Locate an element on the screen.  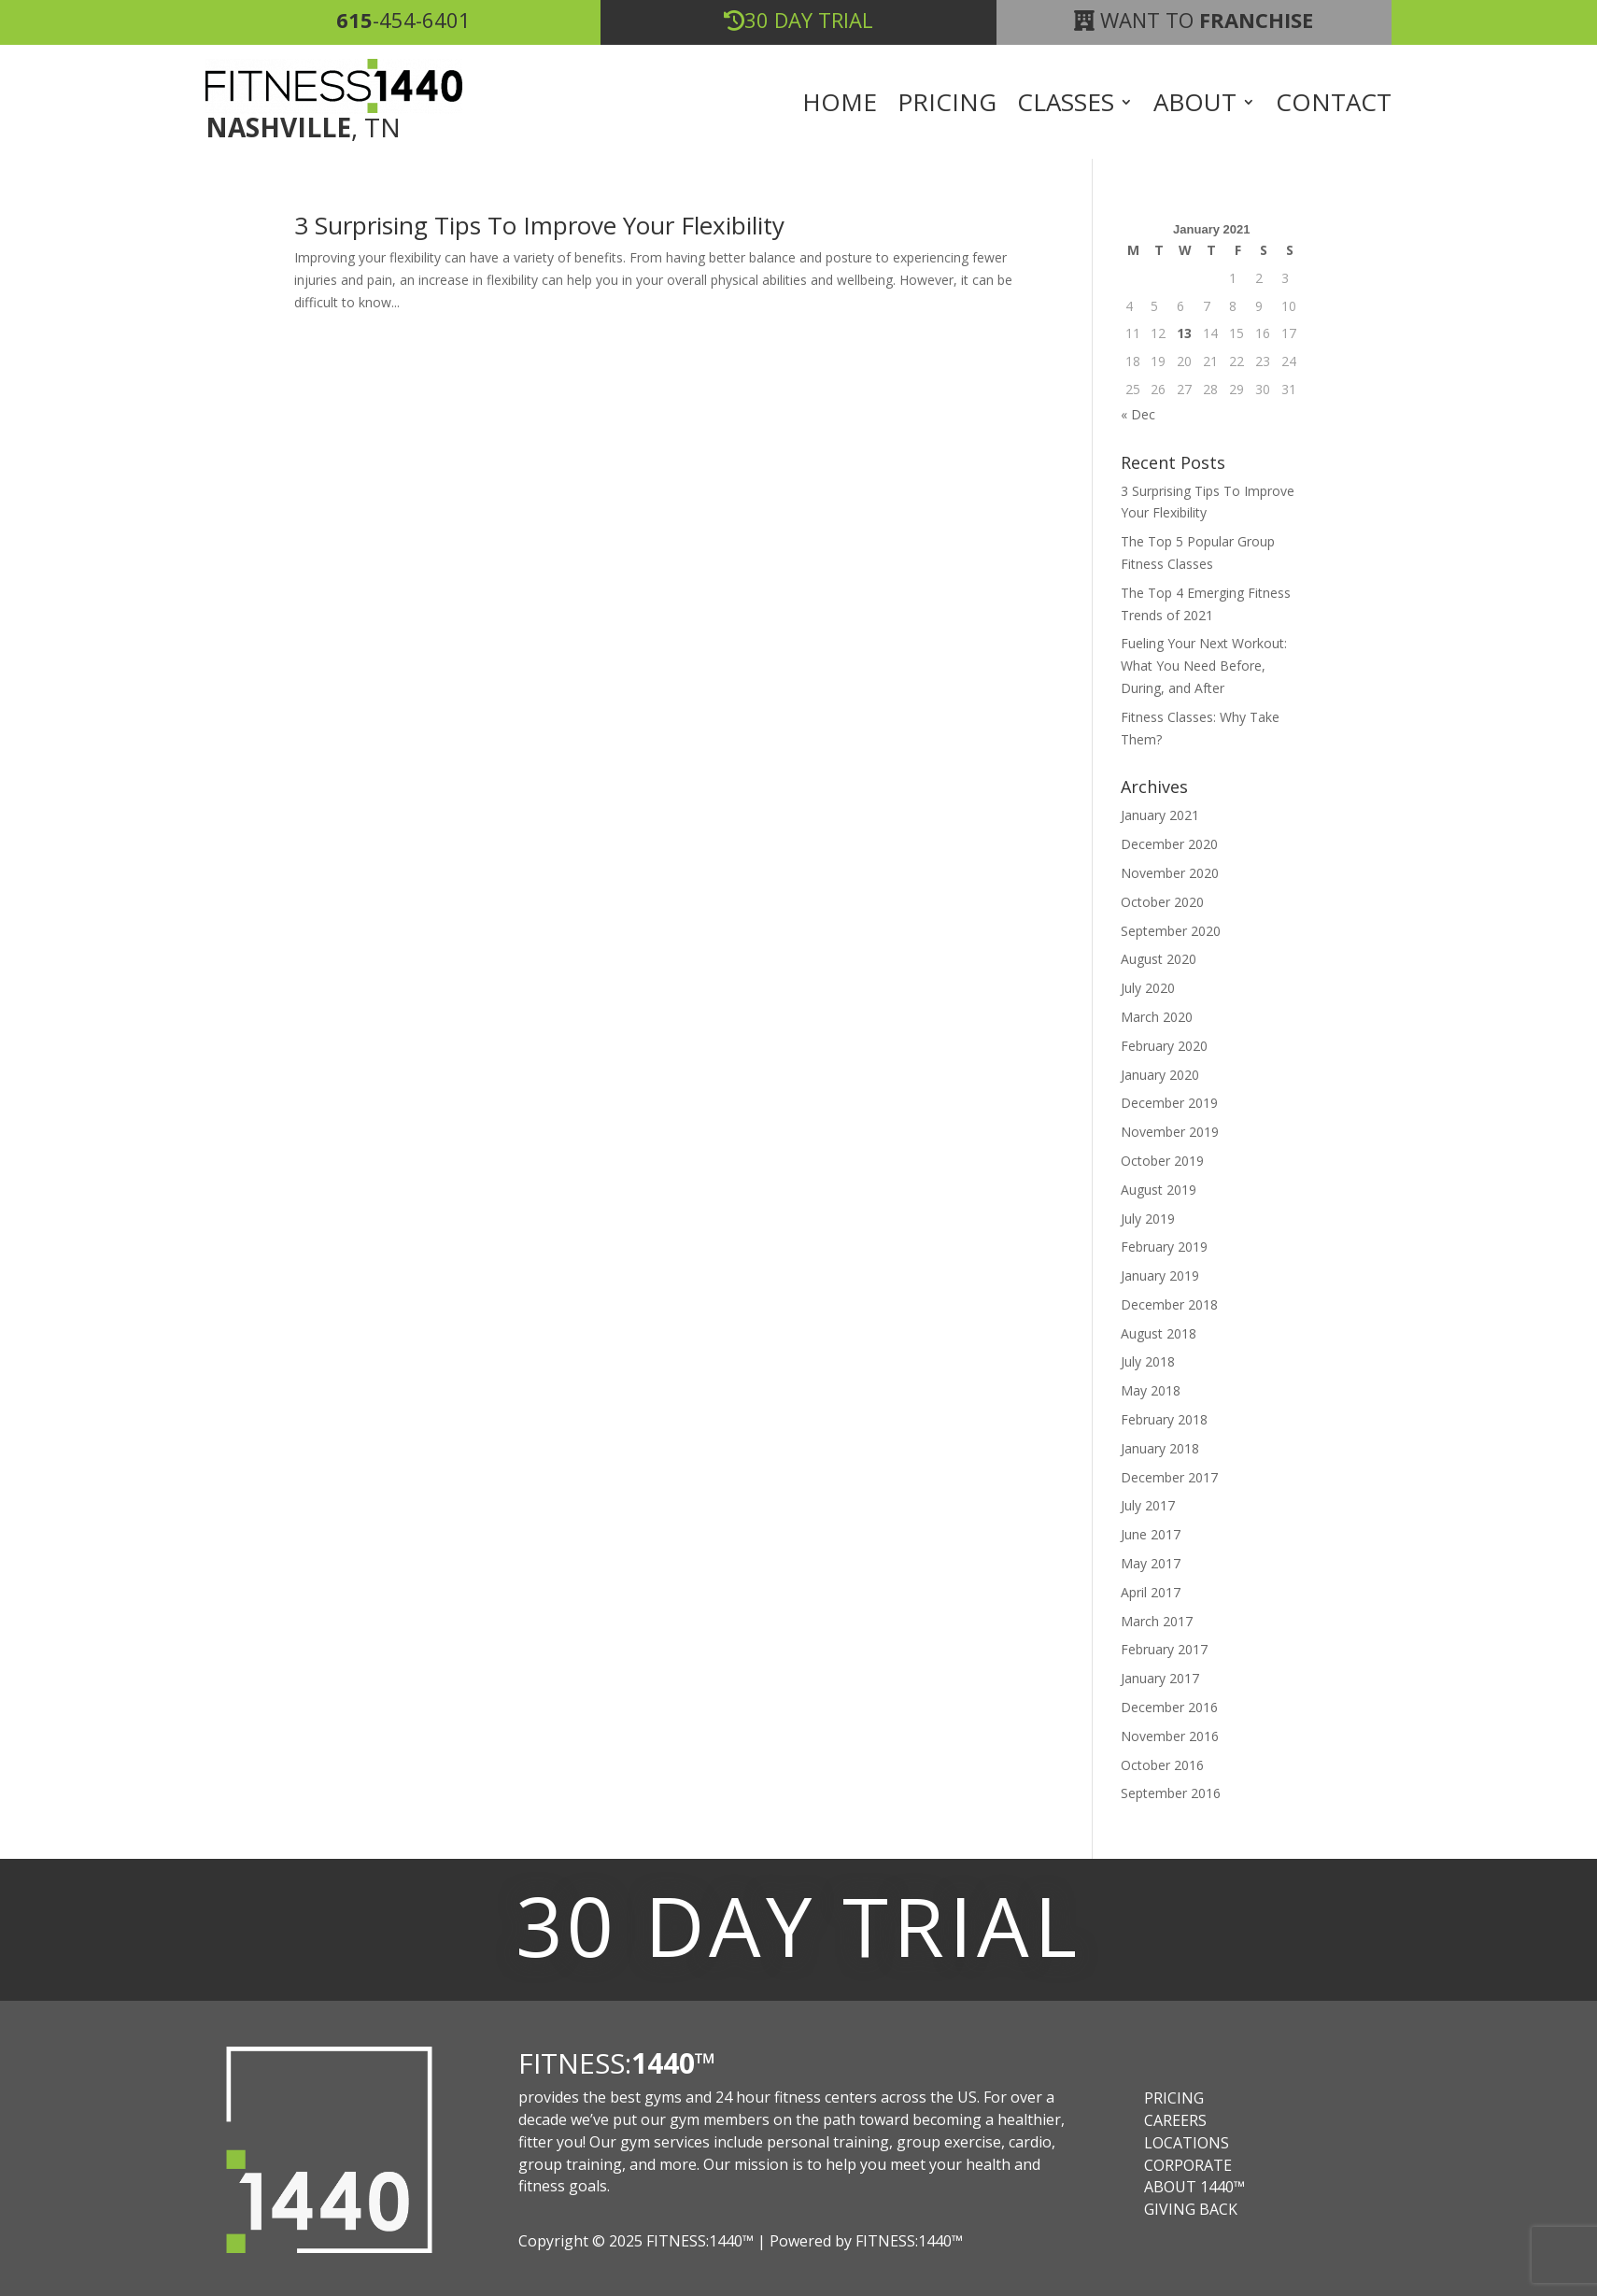
November 2016 is located at coordinates (1170, 1736).